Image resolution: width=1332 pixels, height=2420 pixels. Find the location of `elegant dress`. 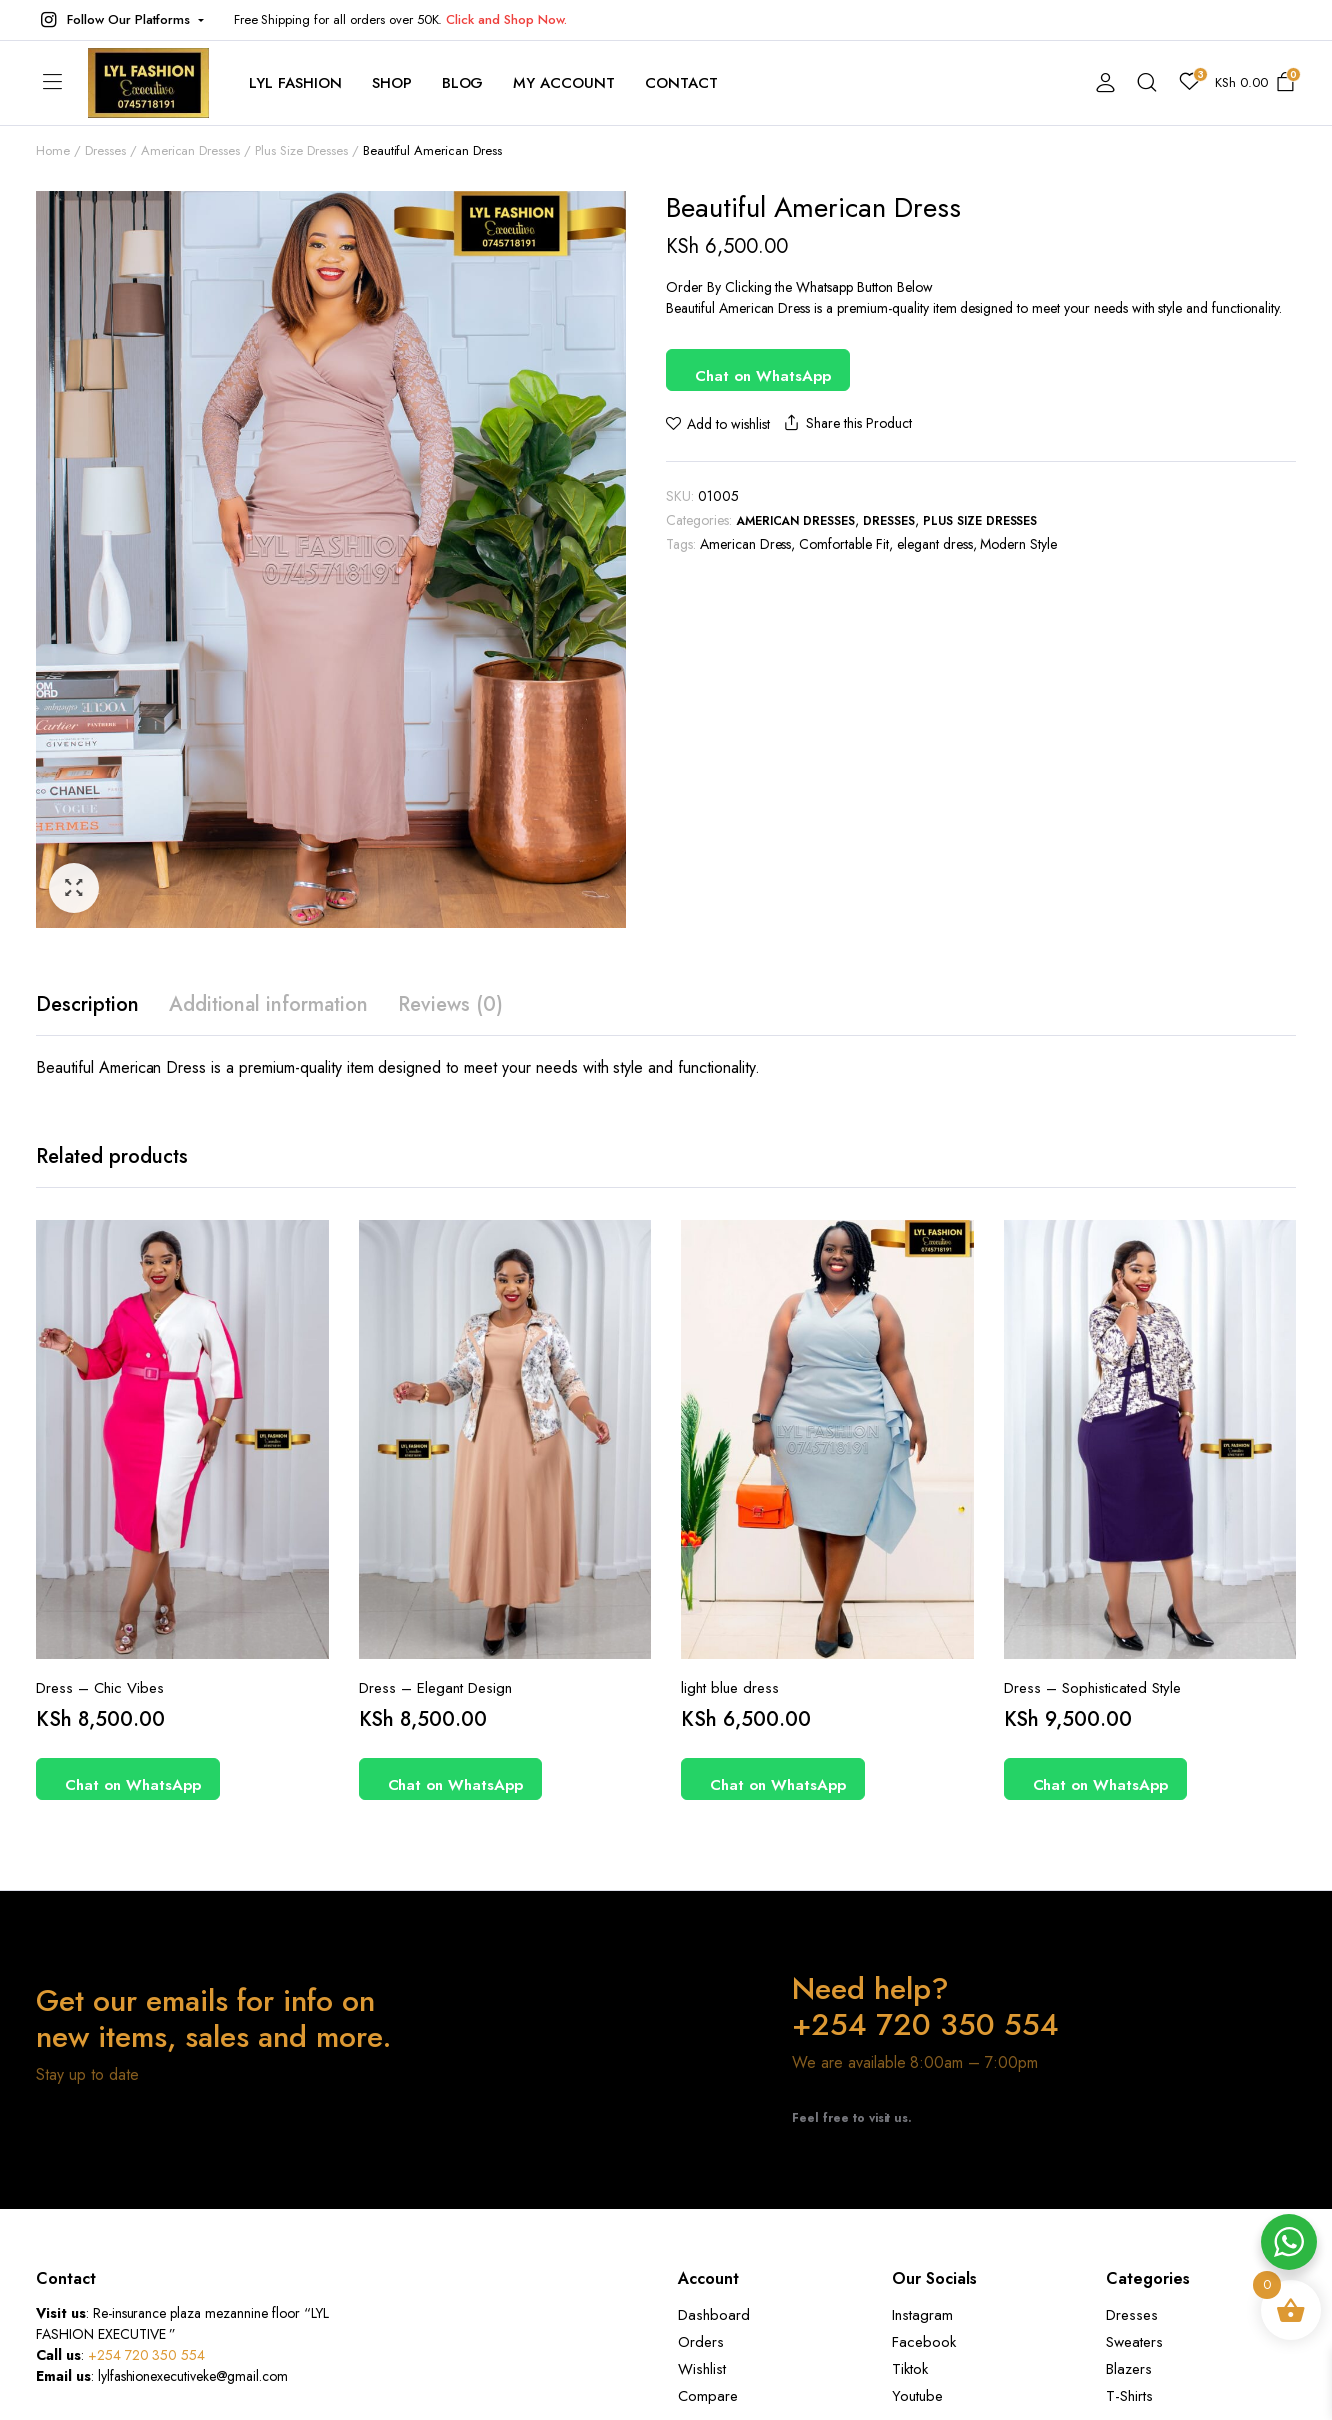

elegant dress is located at coordinates (935, 544).